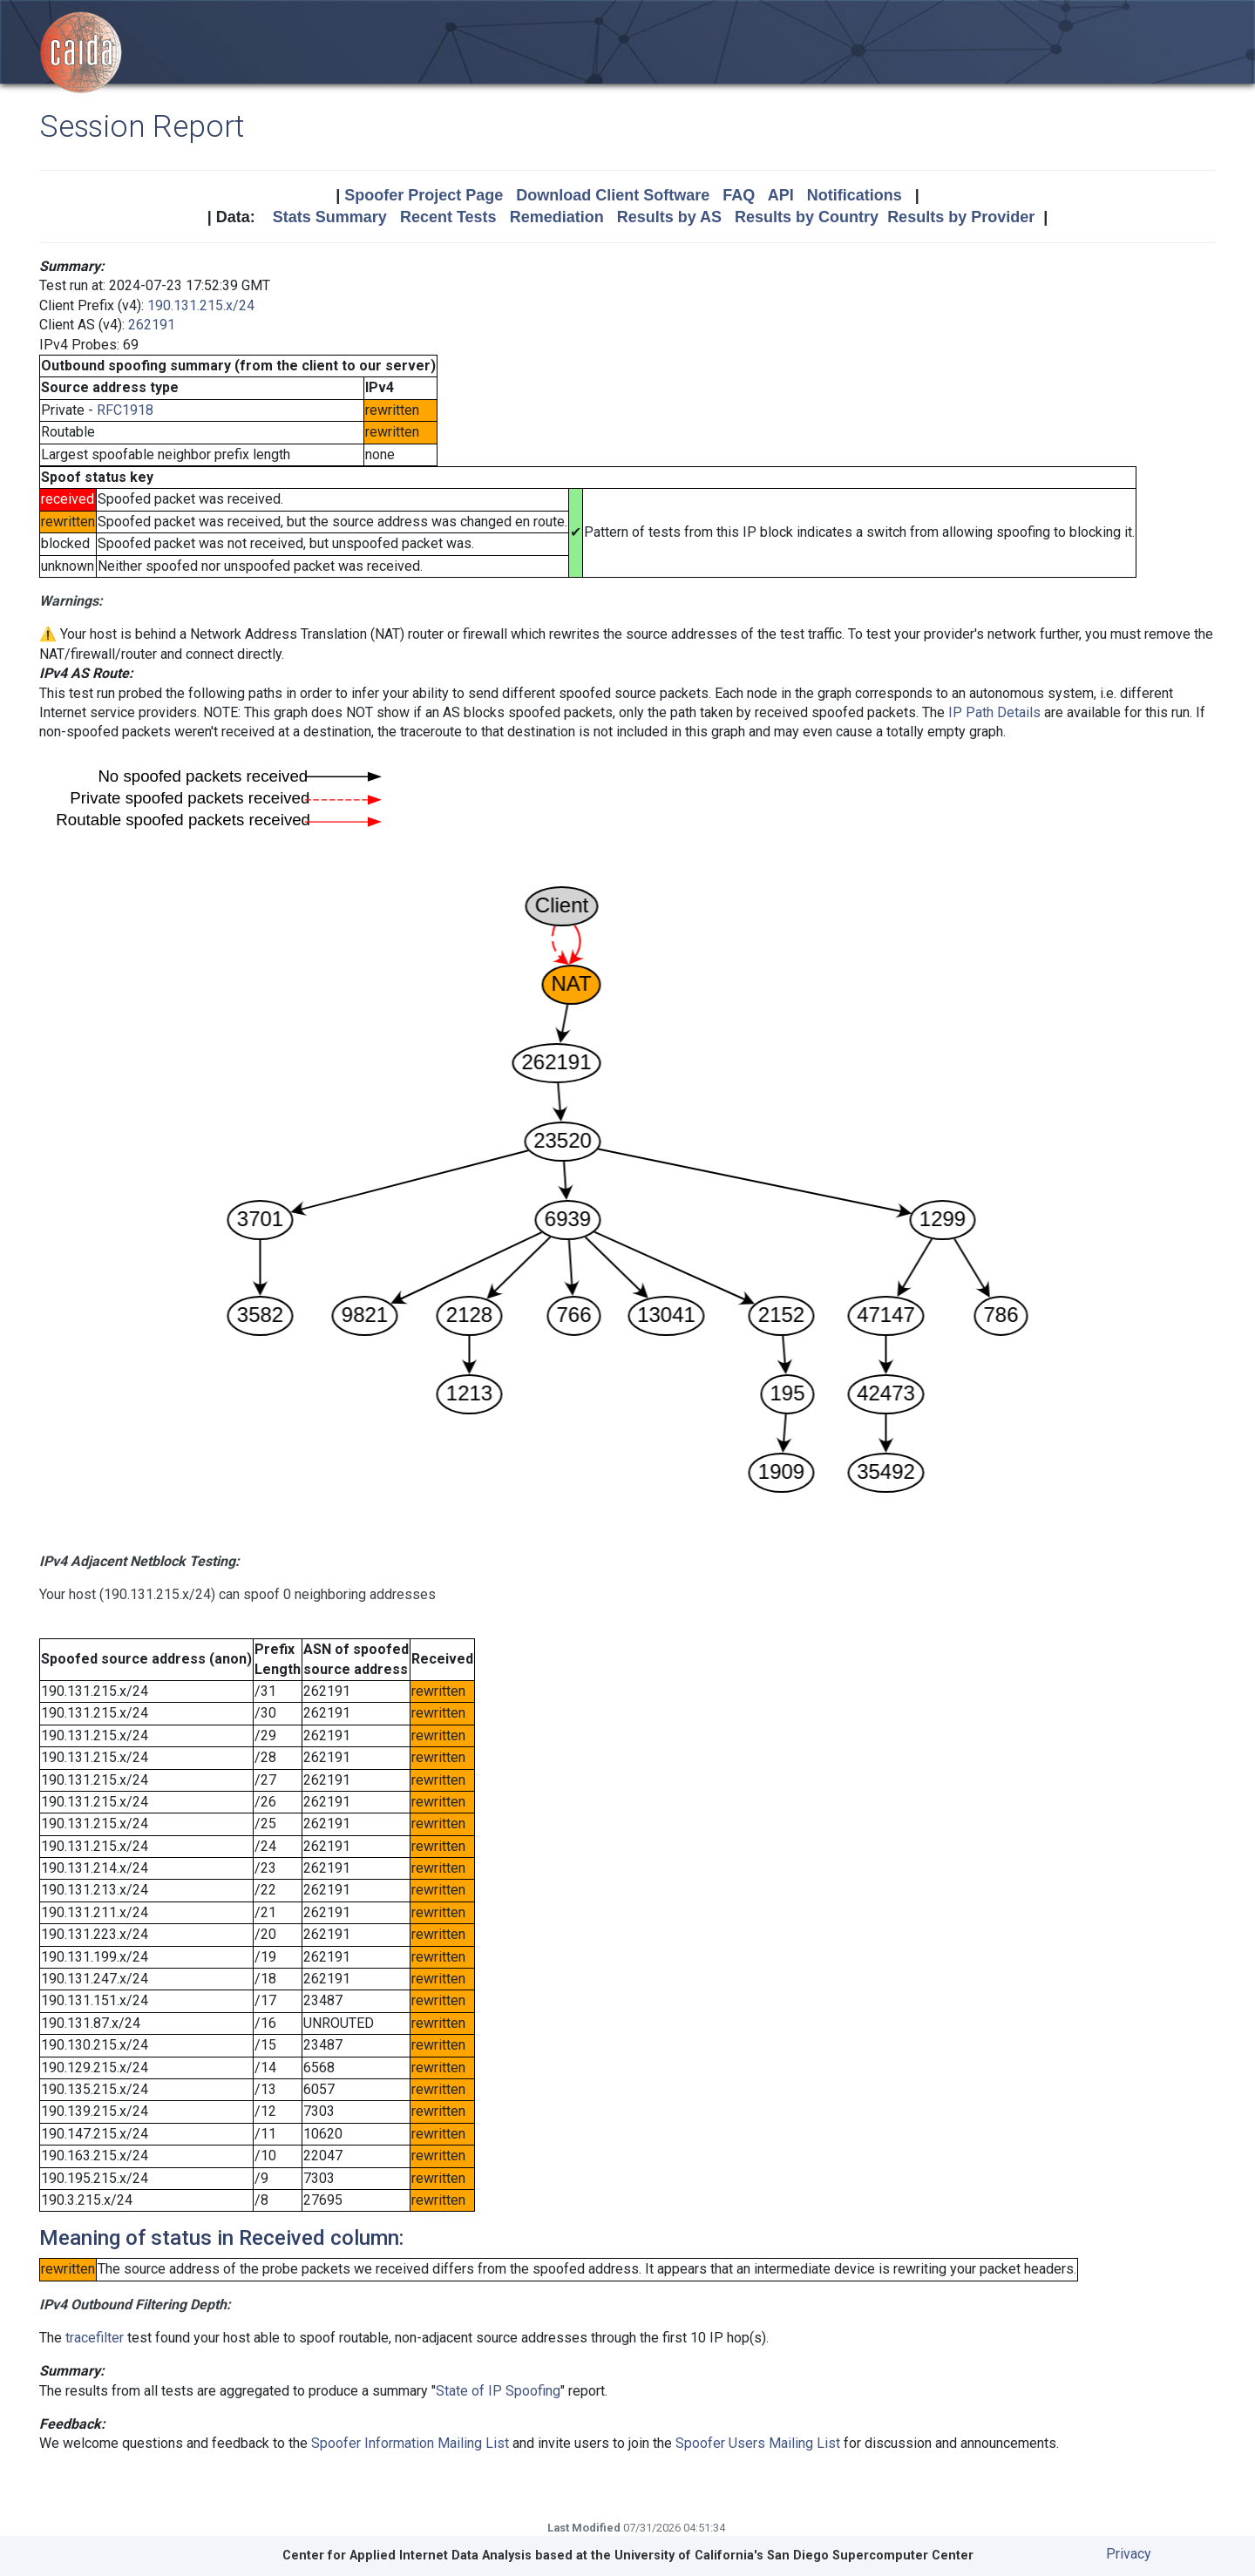 This screenshot has width=1255, height=2576. What do you see at coordinates (410, 2443) in the screenshot?
I see `Spoofer Information Mailing List` at bounding box center [410, 2443].